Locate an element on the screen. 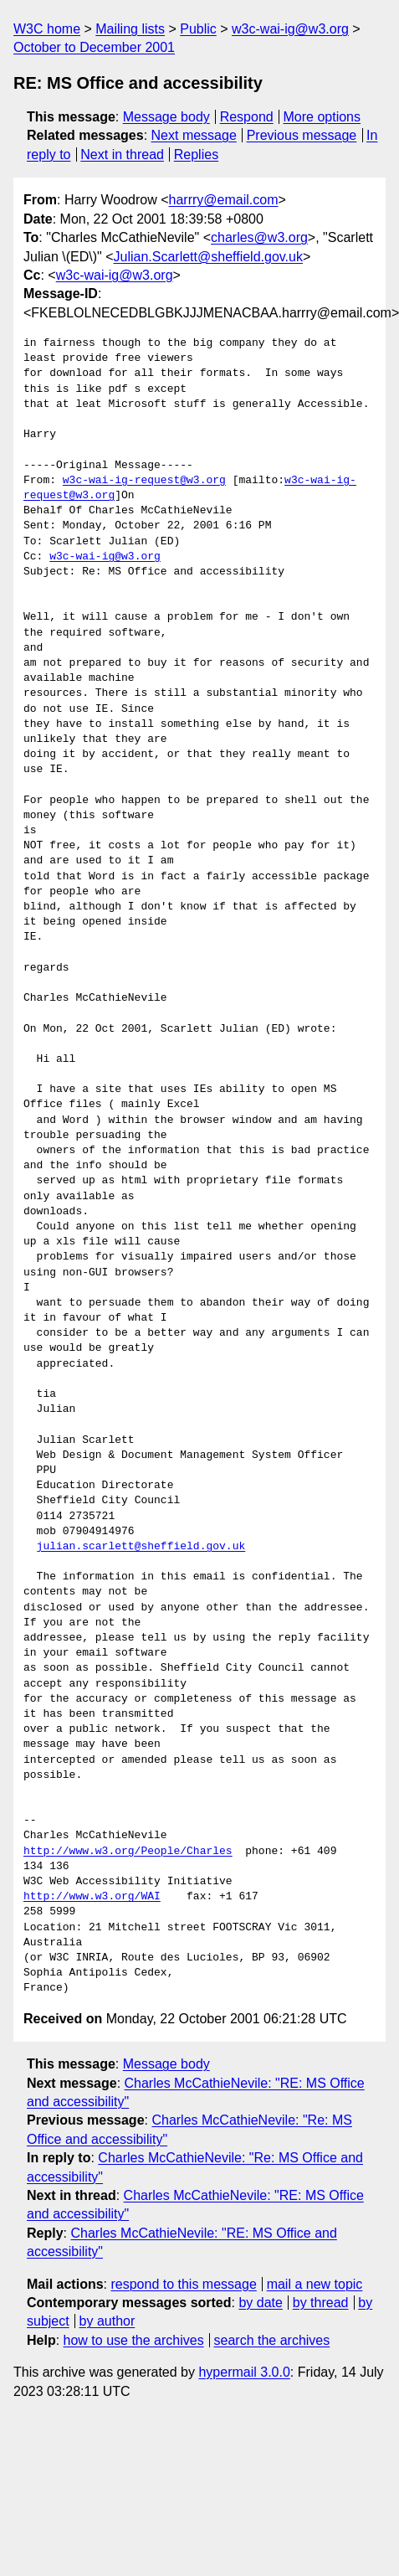 The image size is (399, 2576). w3c-wai-ig-request@w3.org is located at coordinates (144, 480).